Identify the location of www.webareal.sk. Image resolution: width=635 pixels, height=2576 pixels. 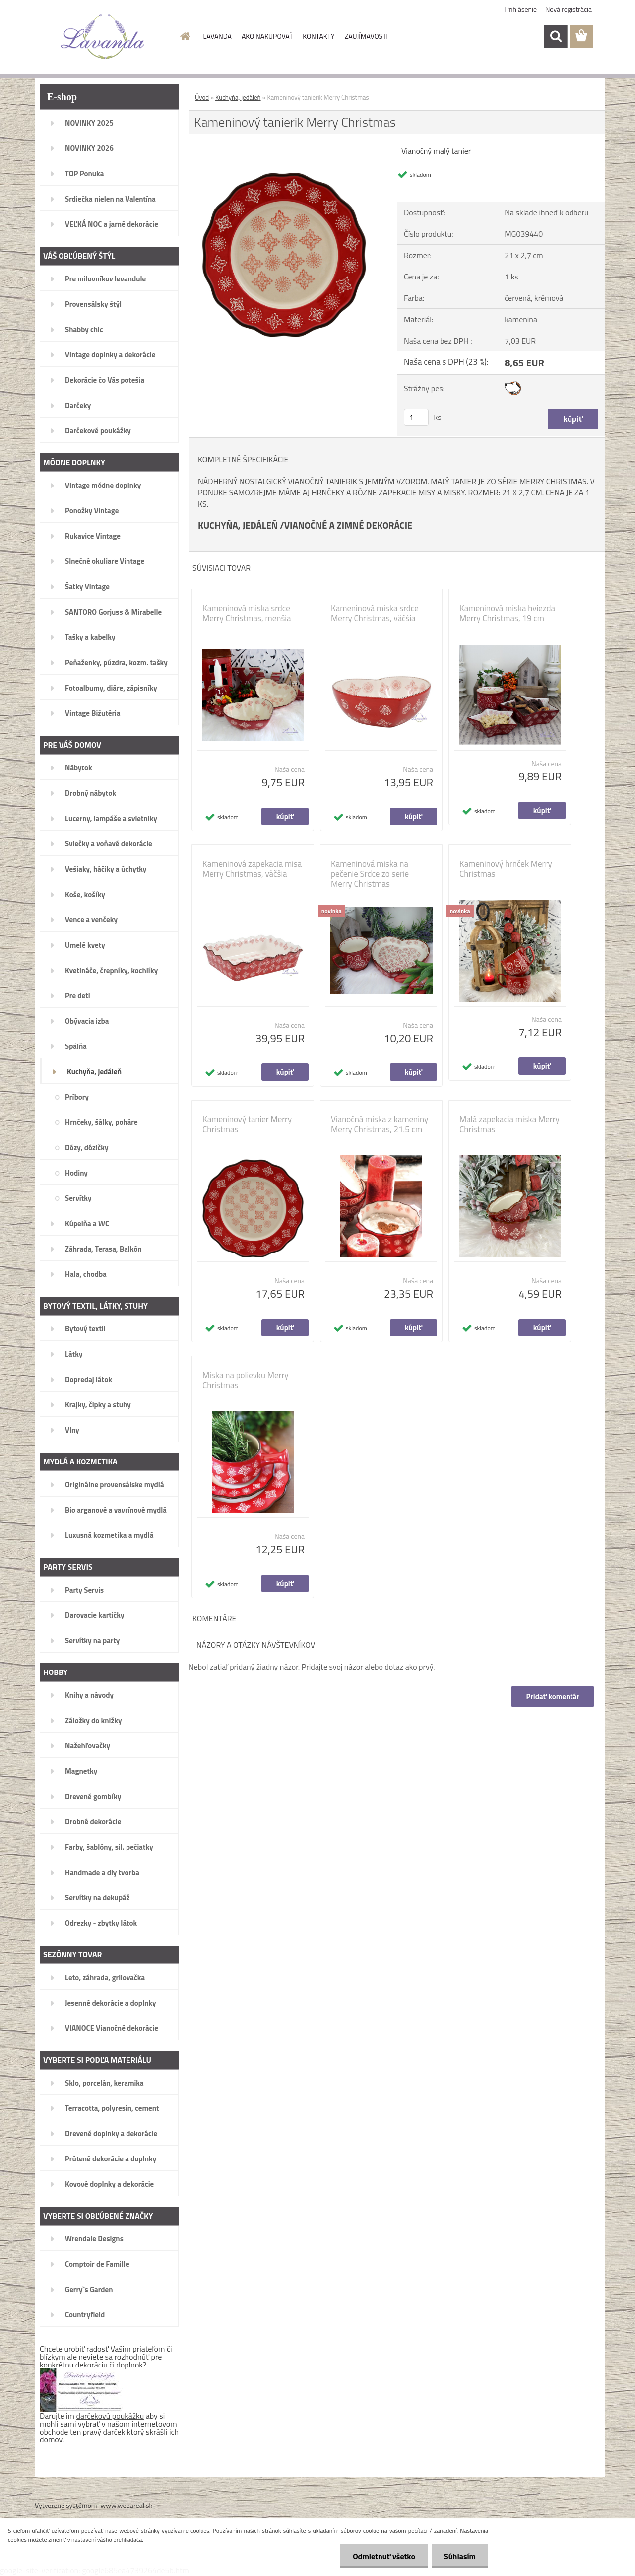
(127, 2505).